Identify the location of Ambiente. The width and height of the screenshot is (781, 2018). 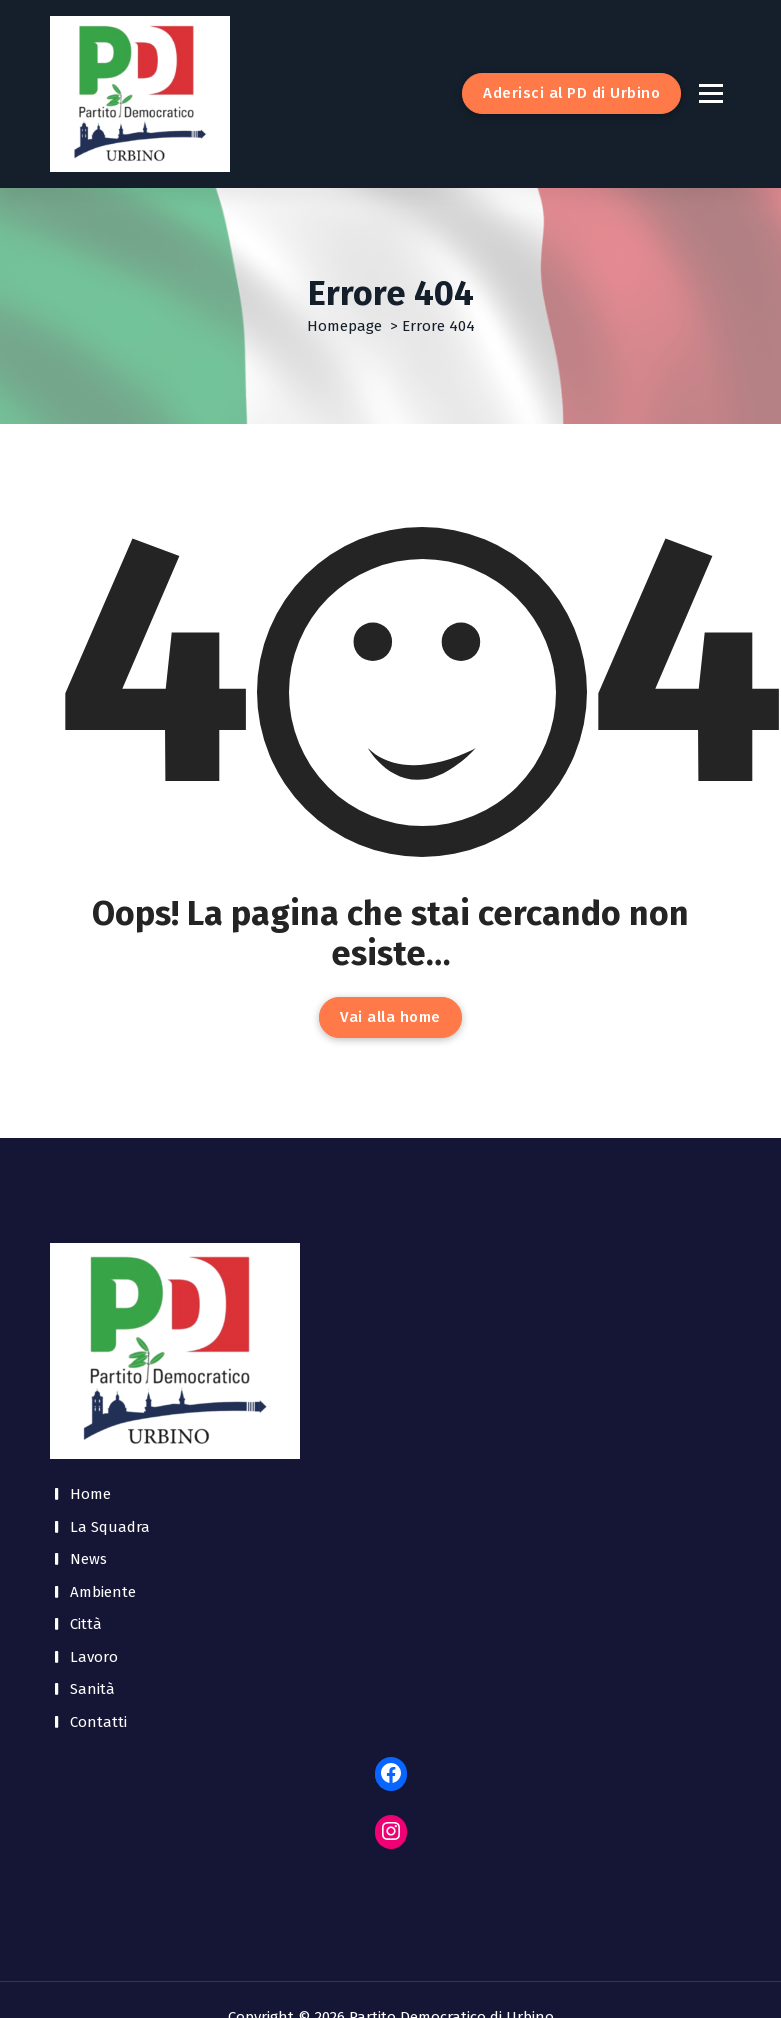
(103, 1592).